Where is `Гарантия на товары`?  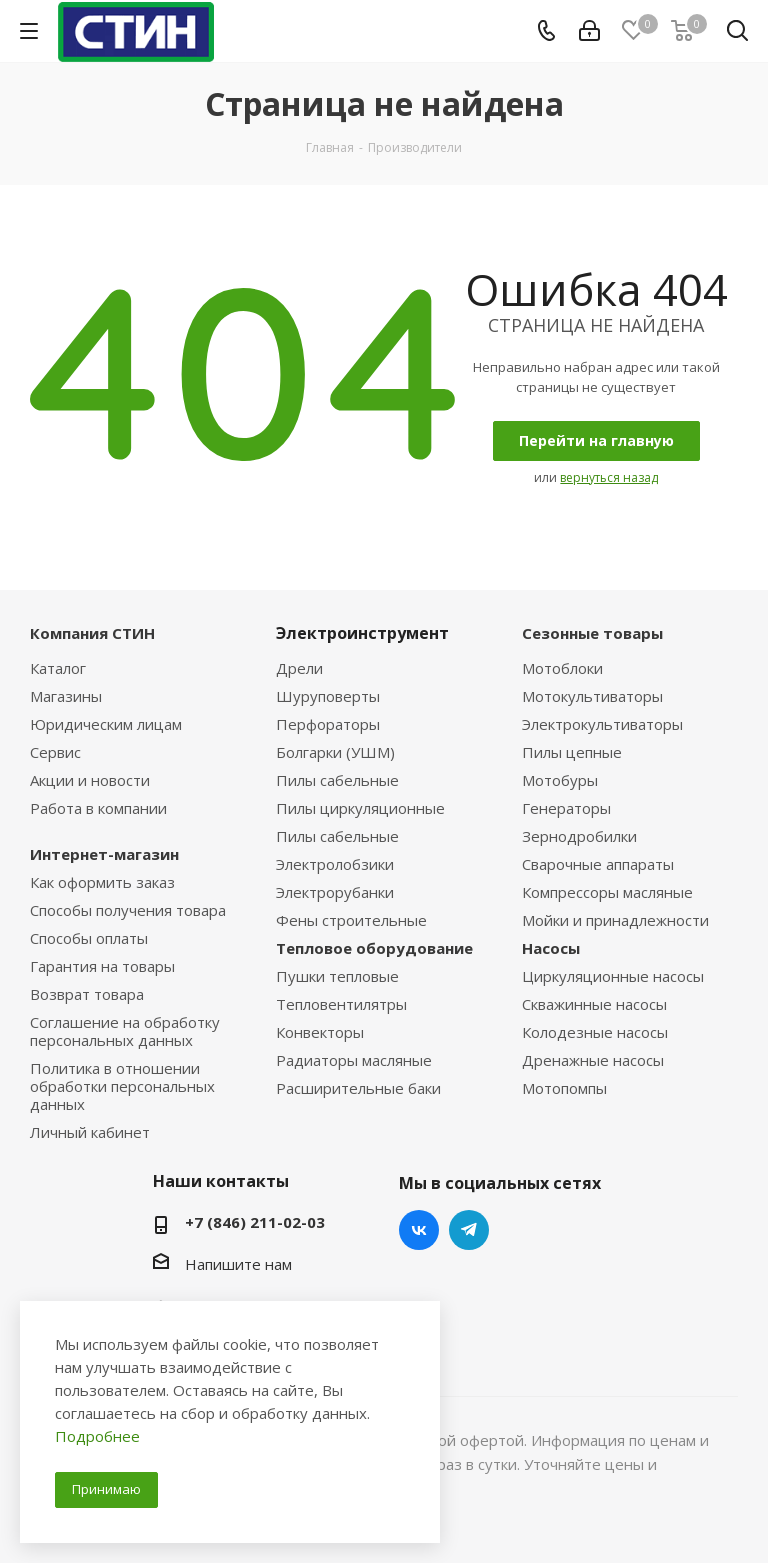 Гарантия на товары is located at coordinates (102, 966).